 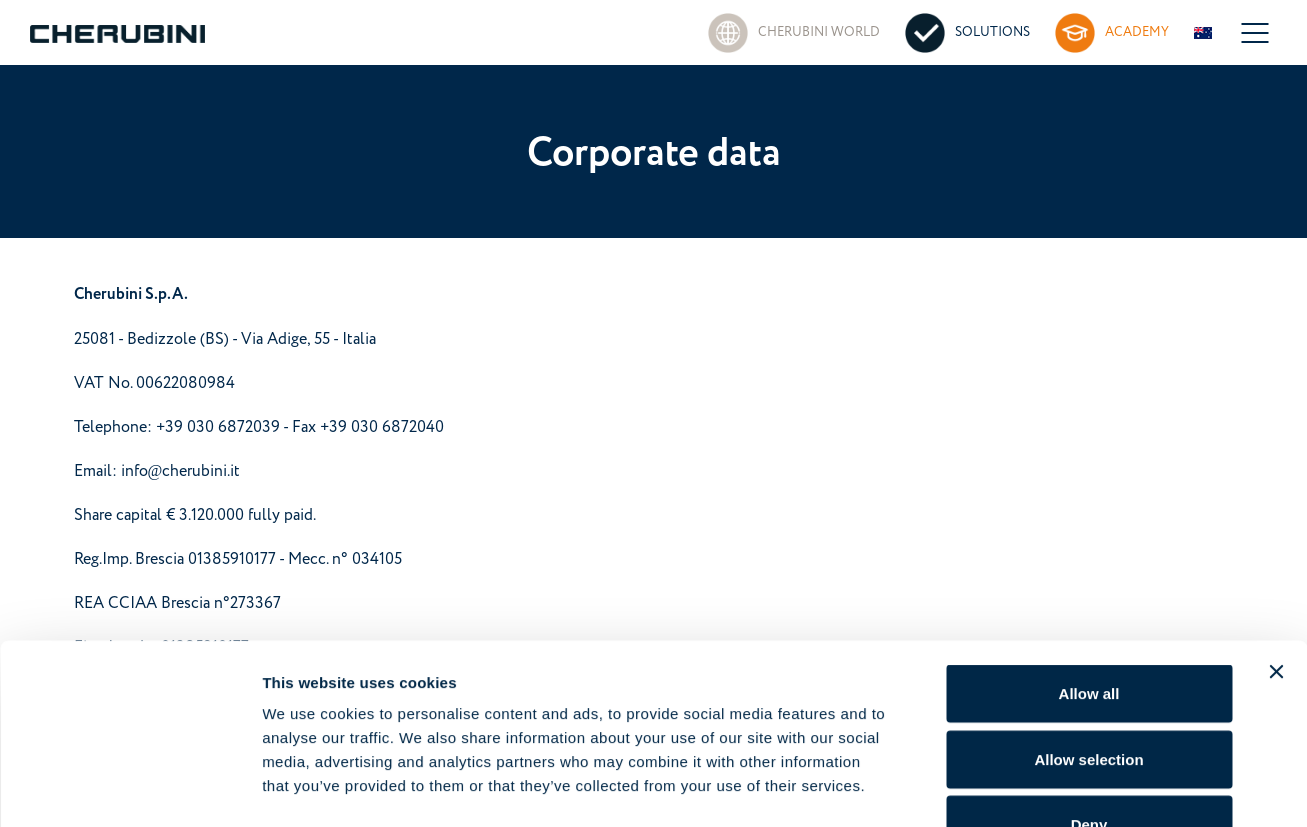 I want to click on [Close banner], so click(x=1276, y=543).